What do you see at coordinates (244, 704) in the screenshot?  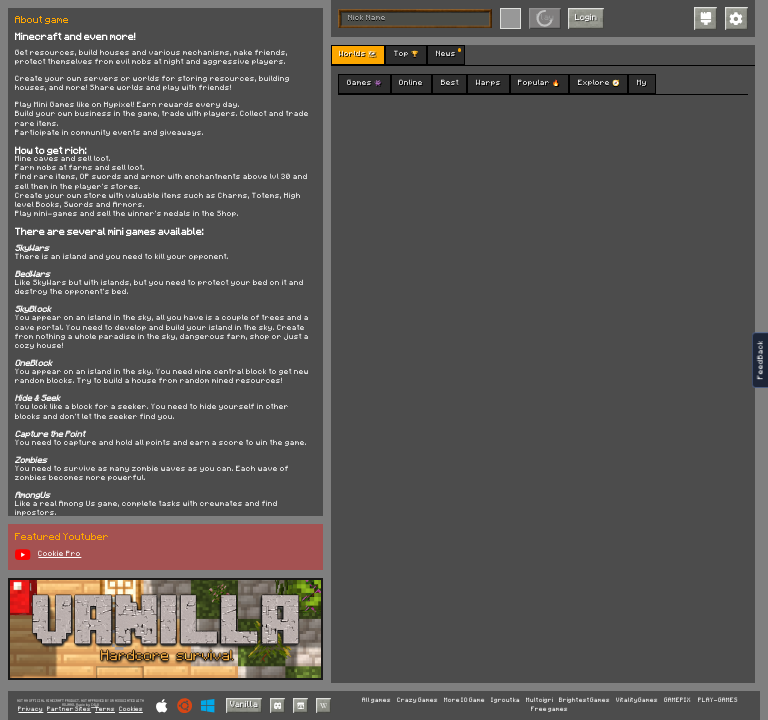 I see `Vanilla` at bounding box center [244, 704].